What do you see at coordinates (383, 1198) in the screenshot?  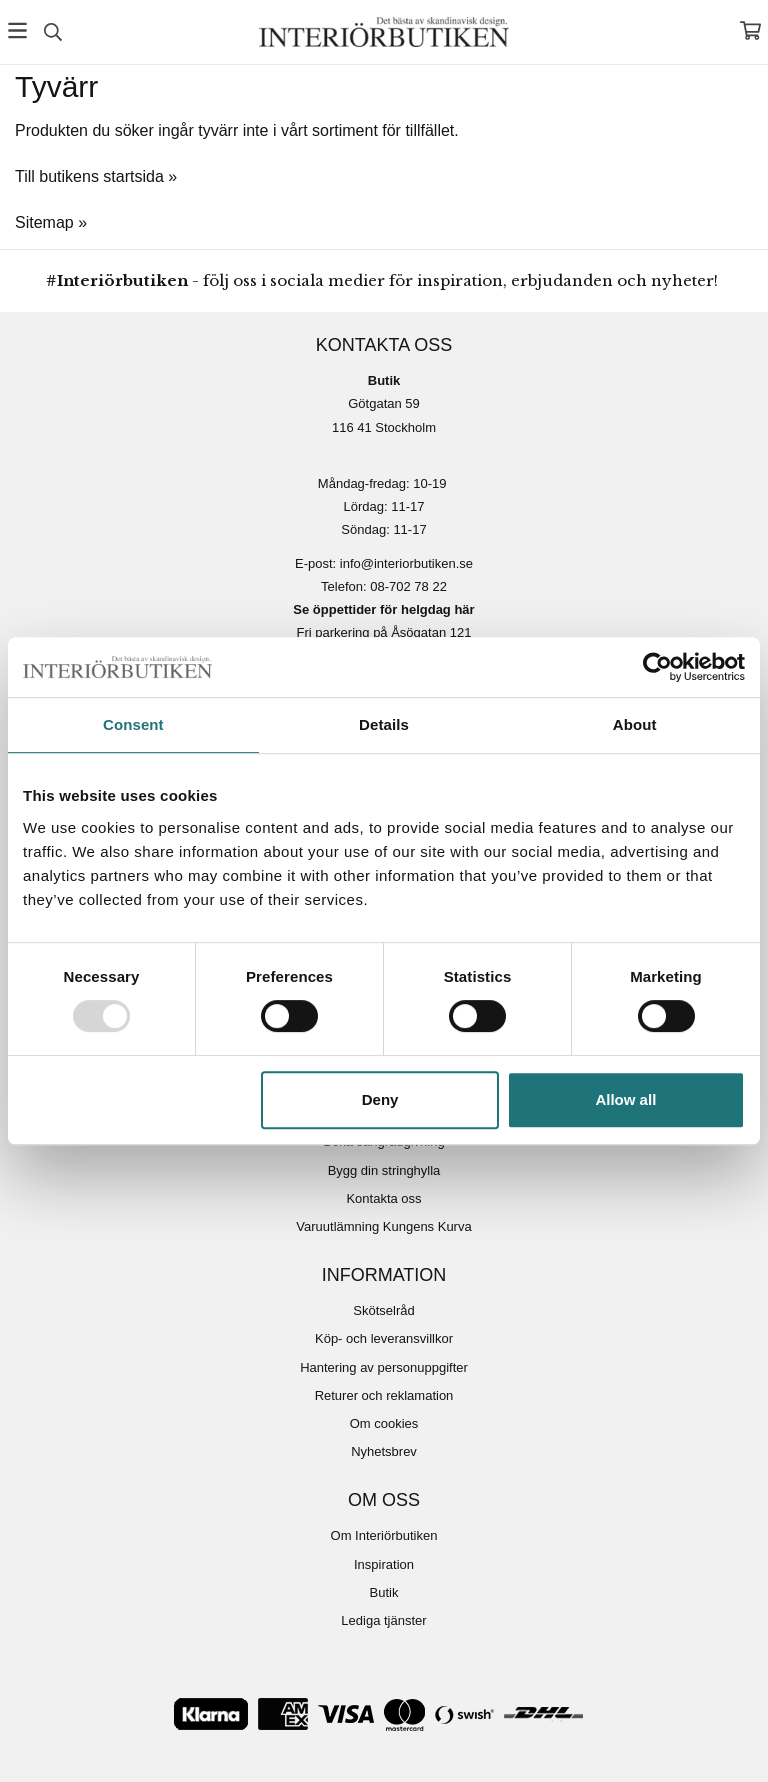 I see `Kontakta oss` at bounding box center [383, 1198].